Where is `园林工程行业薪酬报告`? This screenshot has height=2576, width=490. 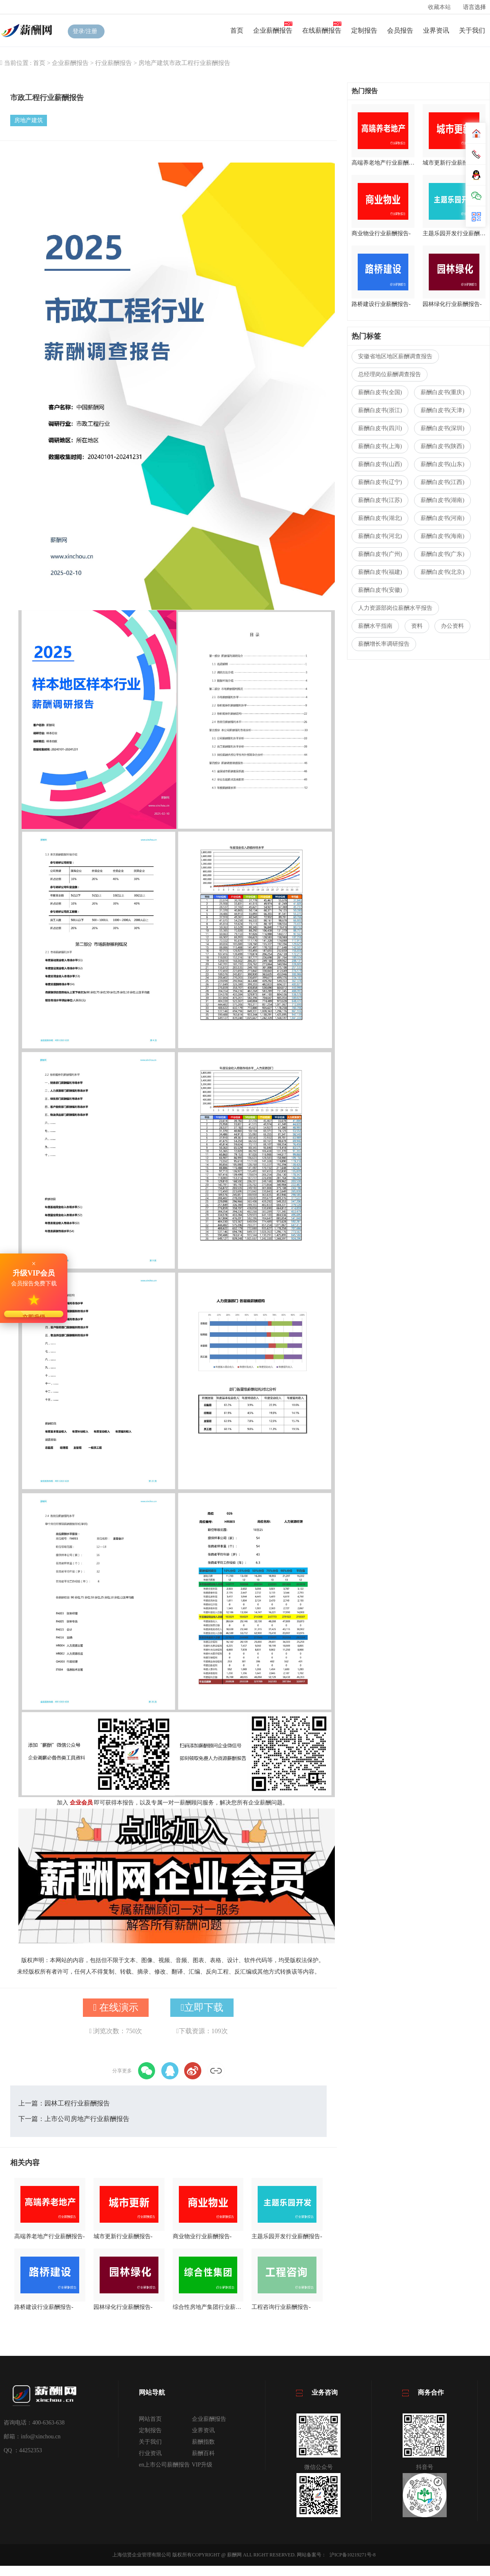
园林工程行业薪酬报告 is located at coordinates (77, 2103).